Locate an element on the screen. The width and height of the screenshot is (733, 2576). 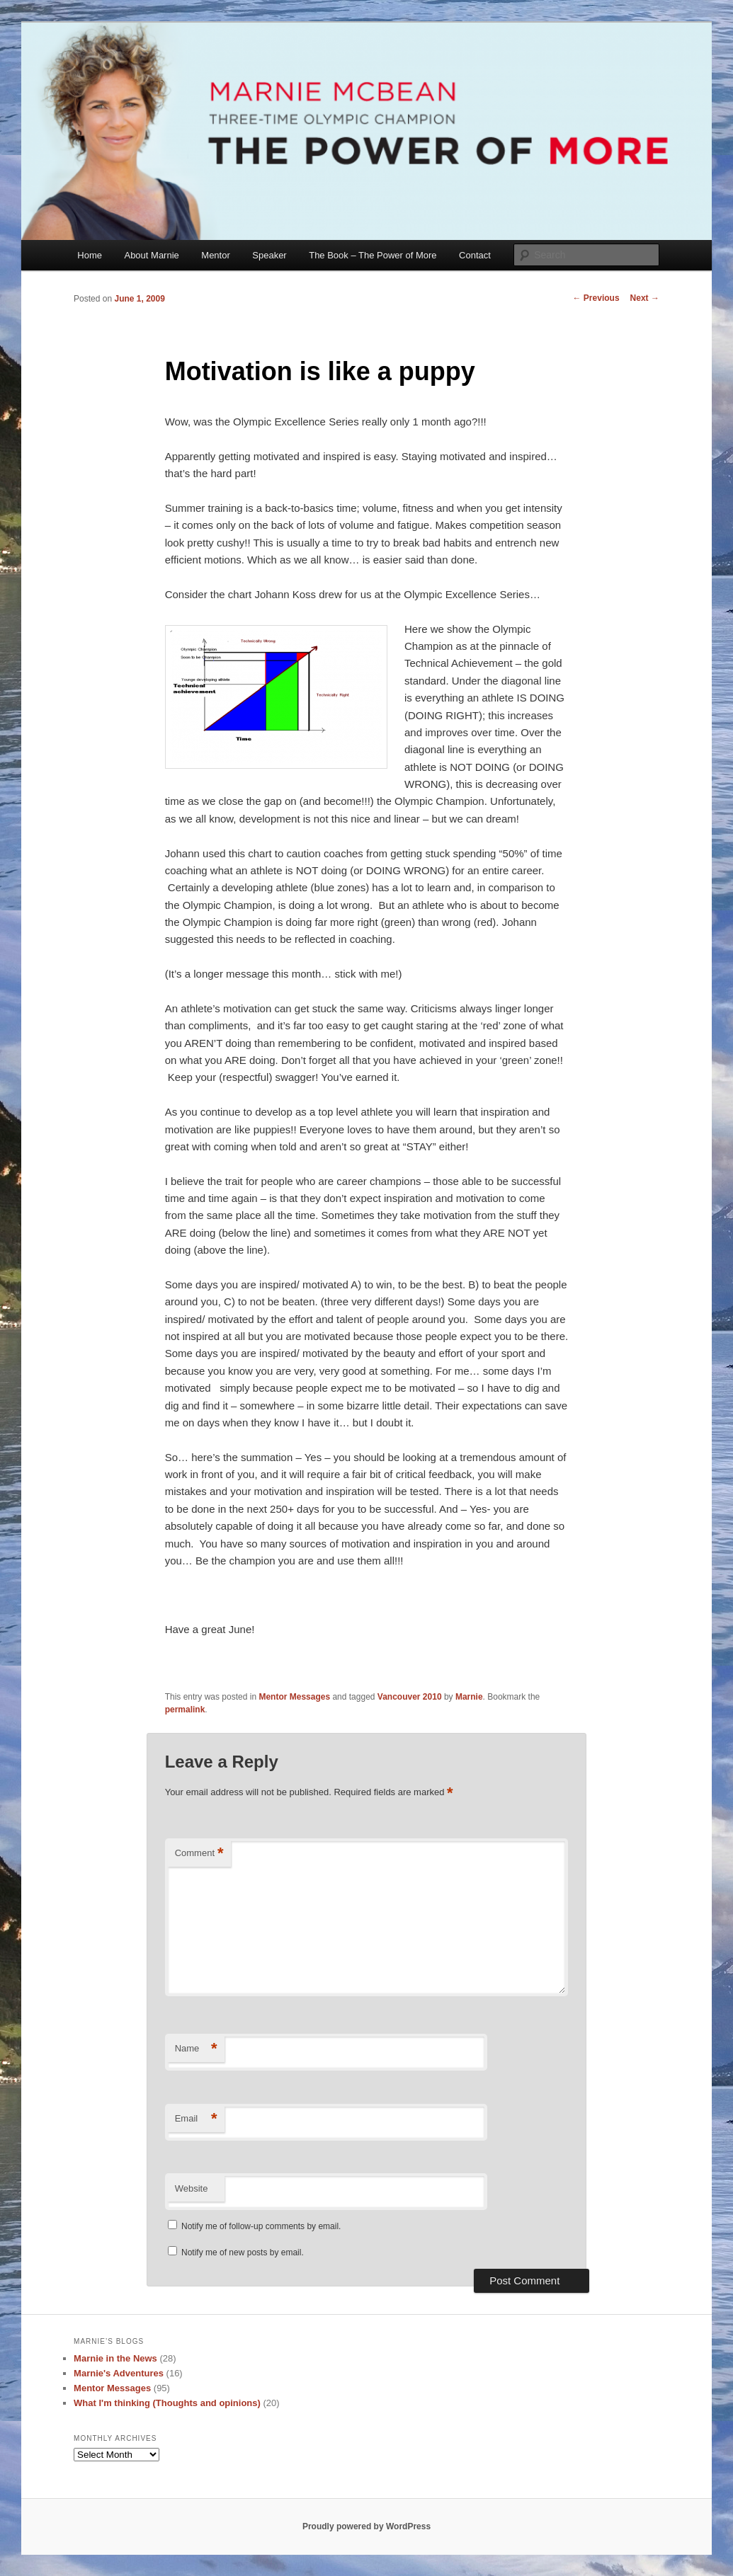
Mentor Messages is located at coordinates (294, 1697).